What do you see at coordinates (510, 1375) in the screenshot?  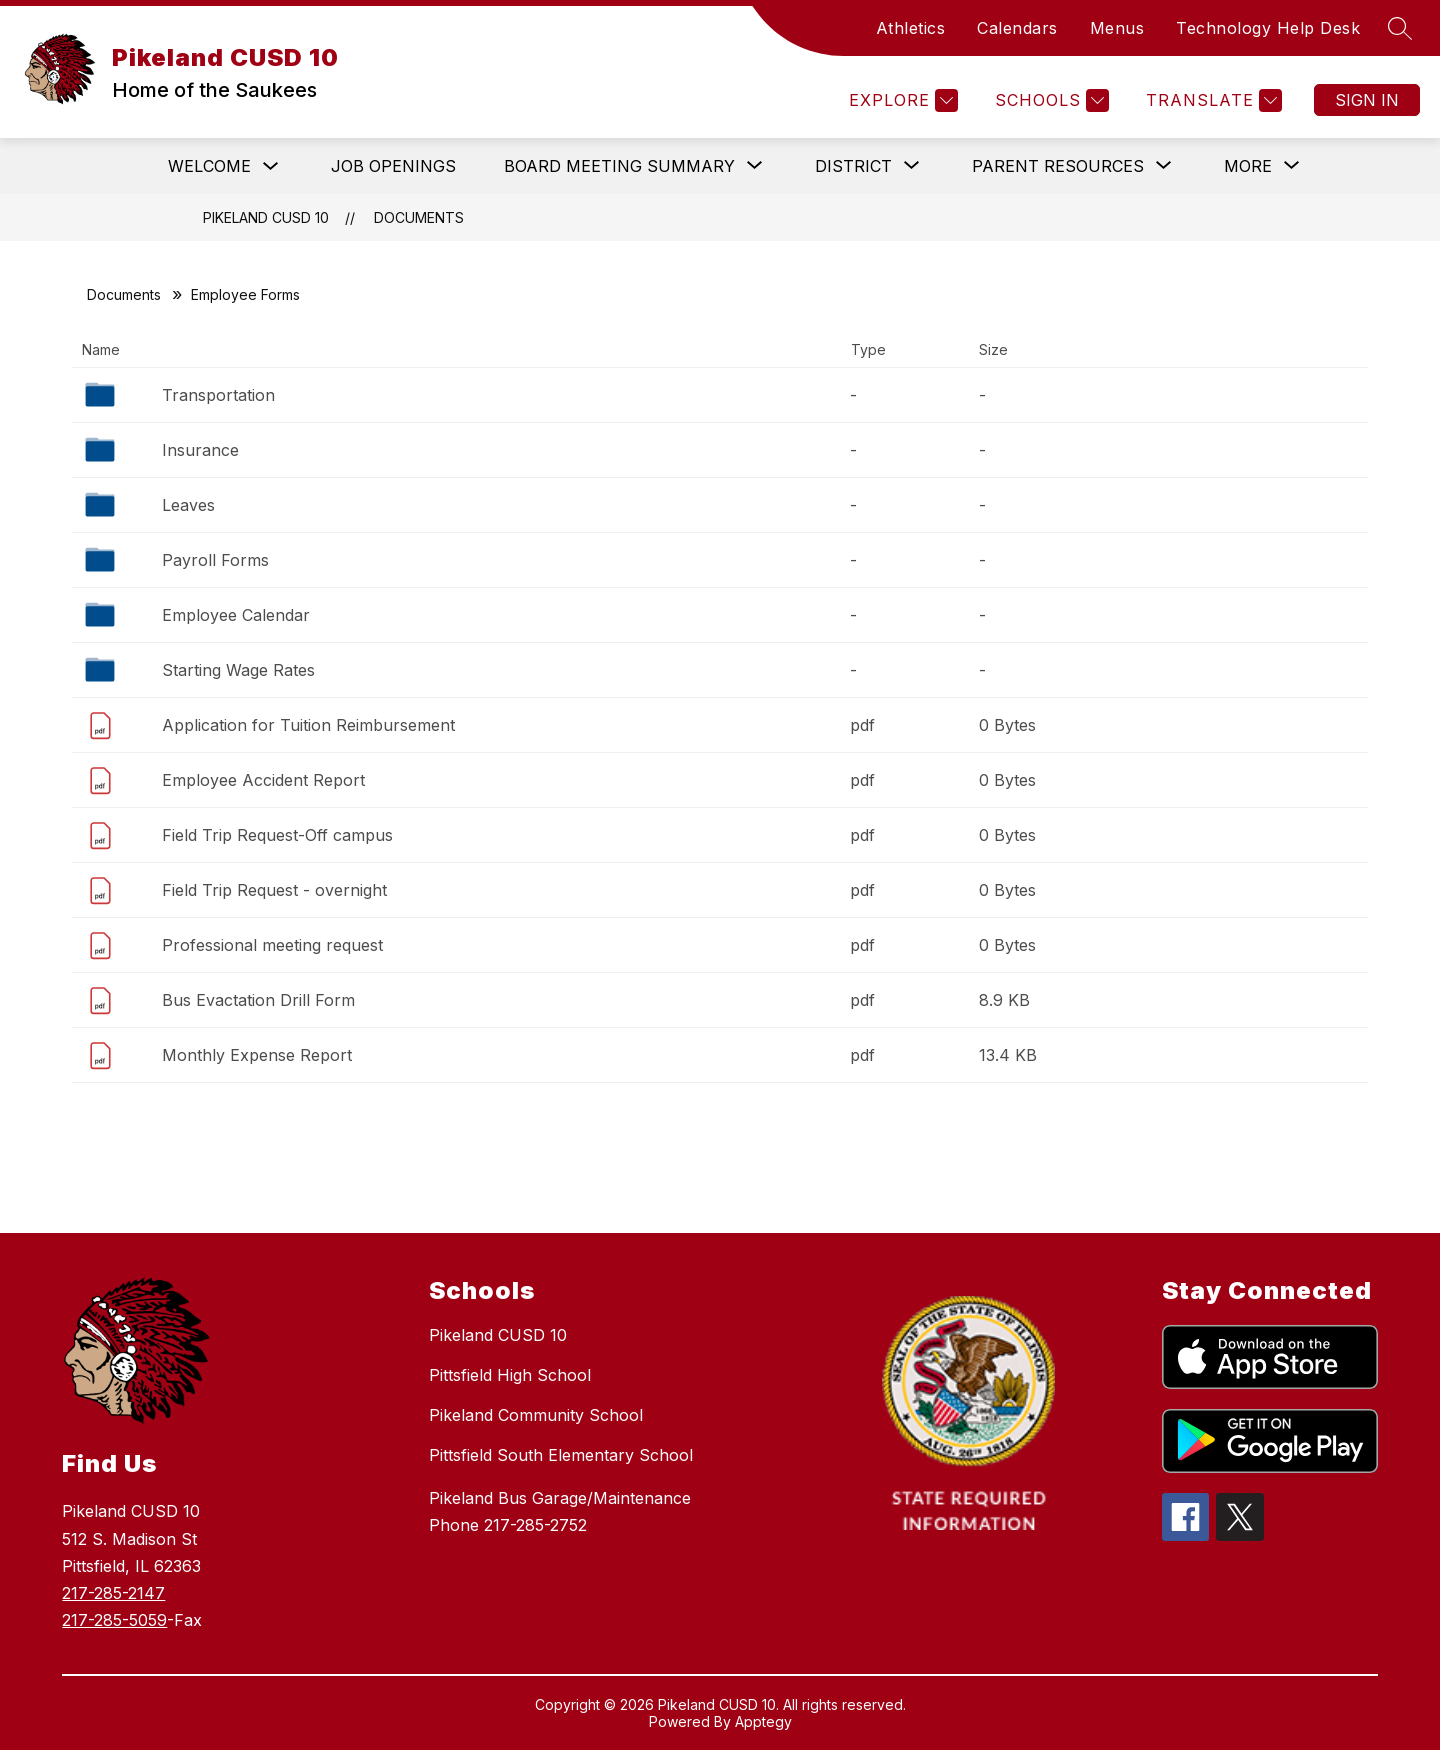 I see `Pittsfield High School` at bounding box center [510, 1375].